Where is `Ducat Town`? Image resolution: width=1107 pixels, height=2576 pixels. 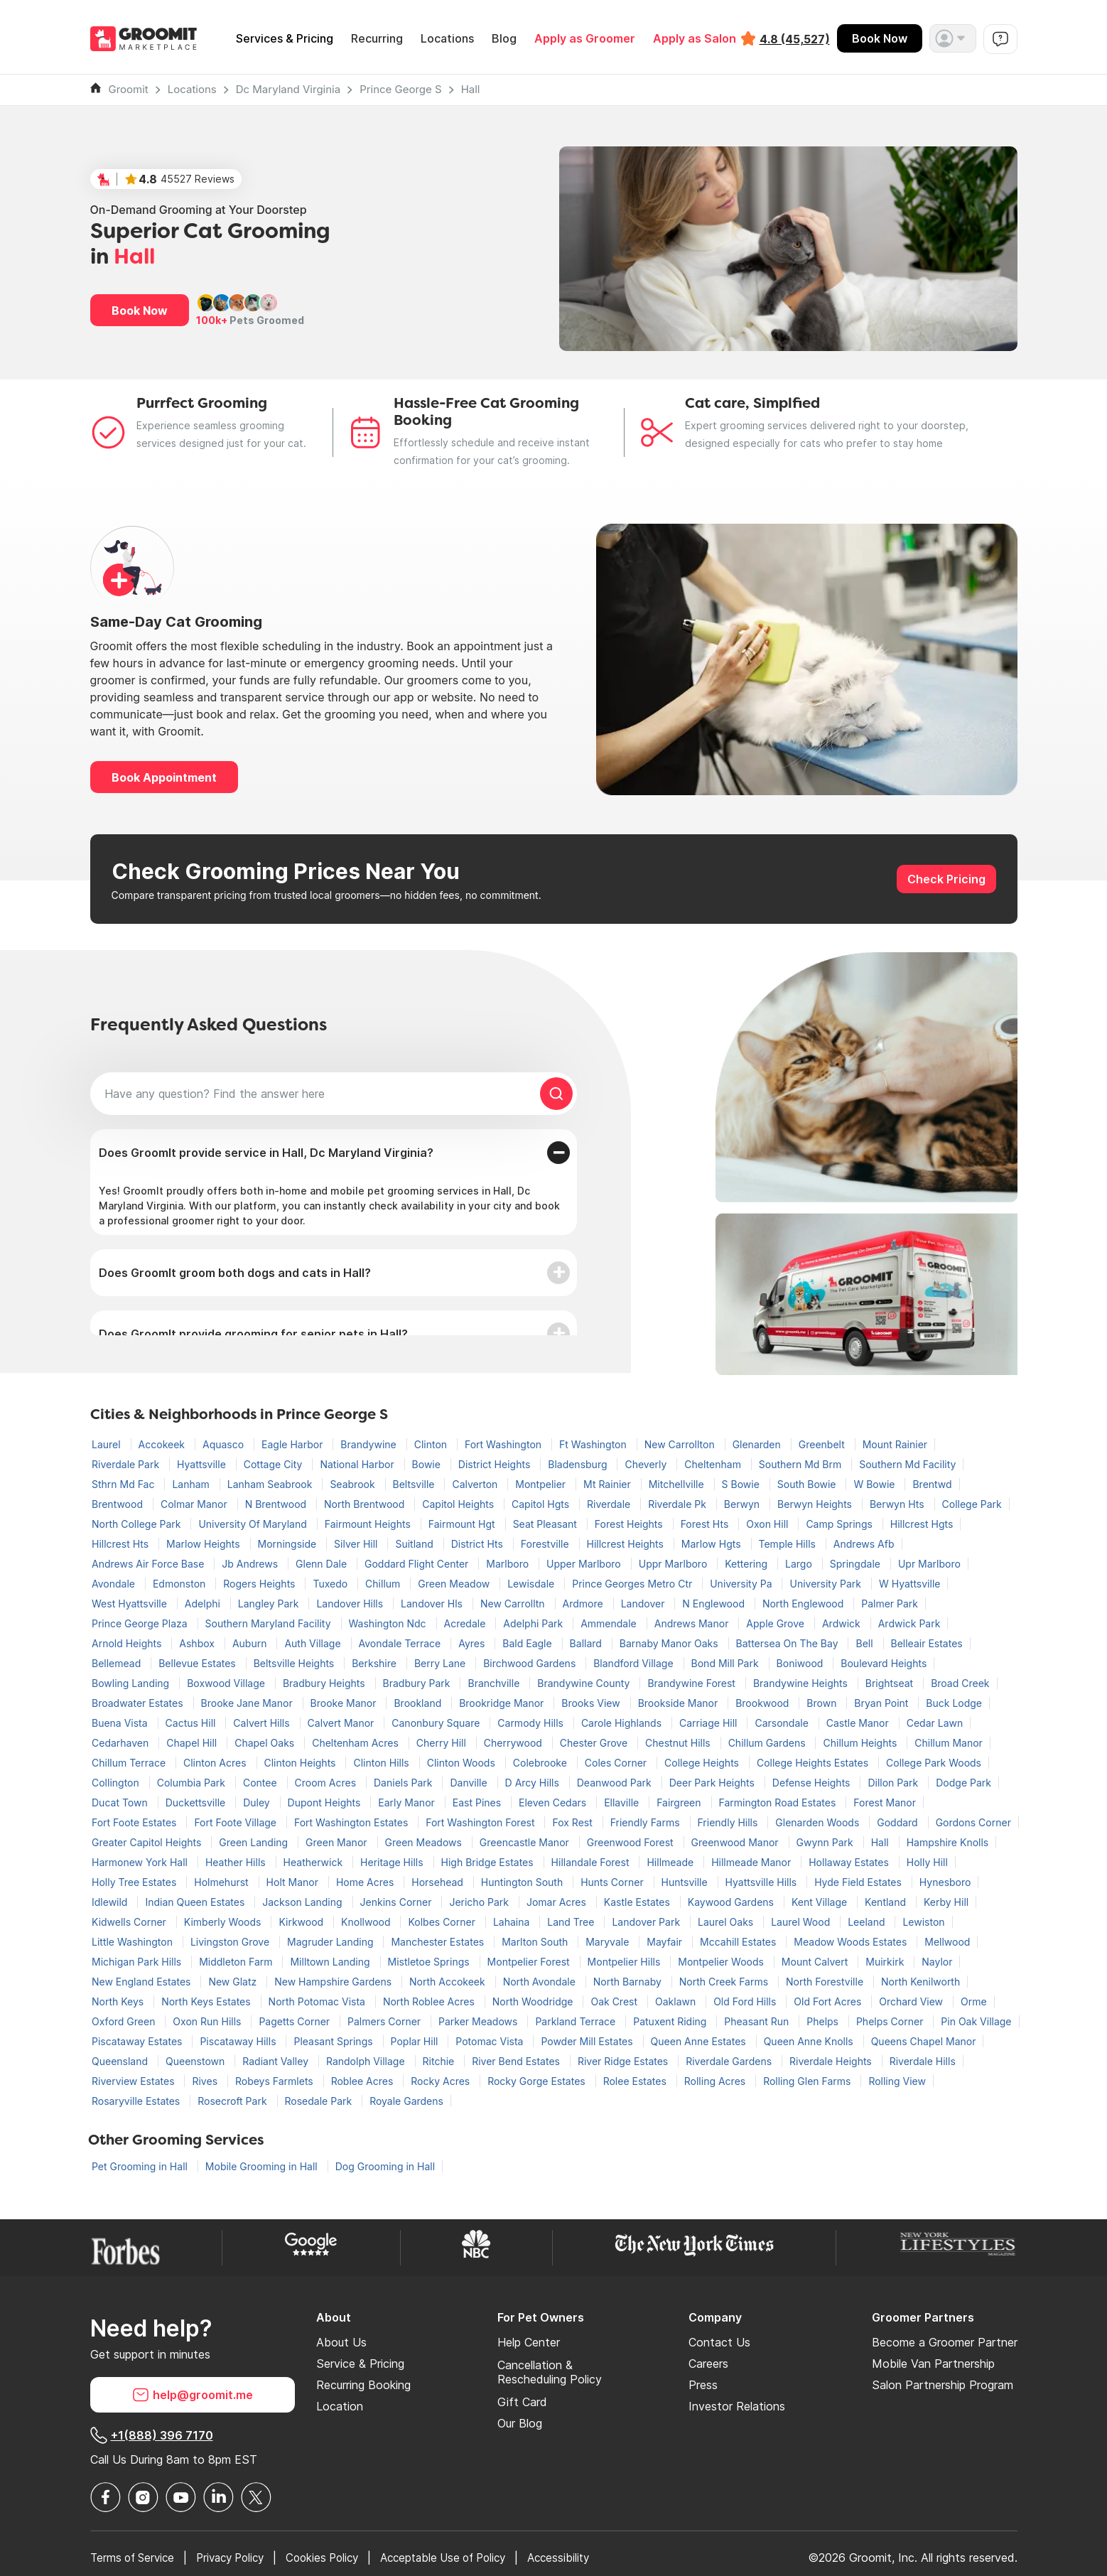 Ducat Town is located at coordinates (121, 1802).